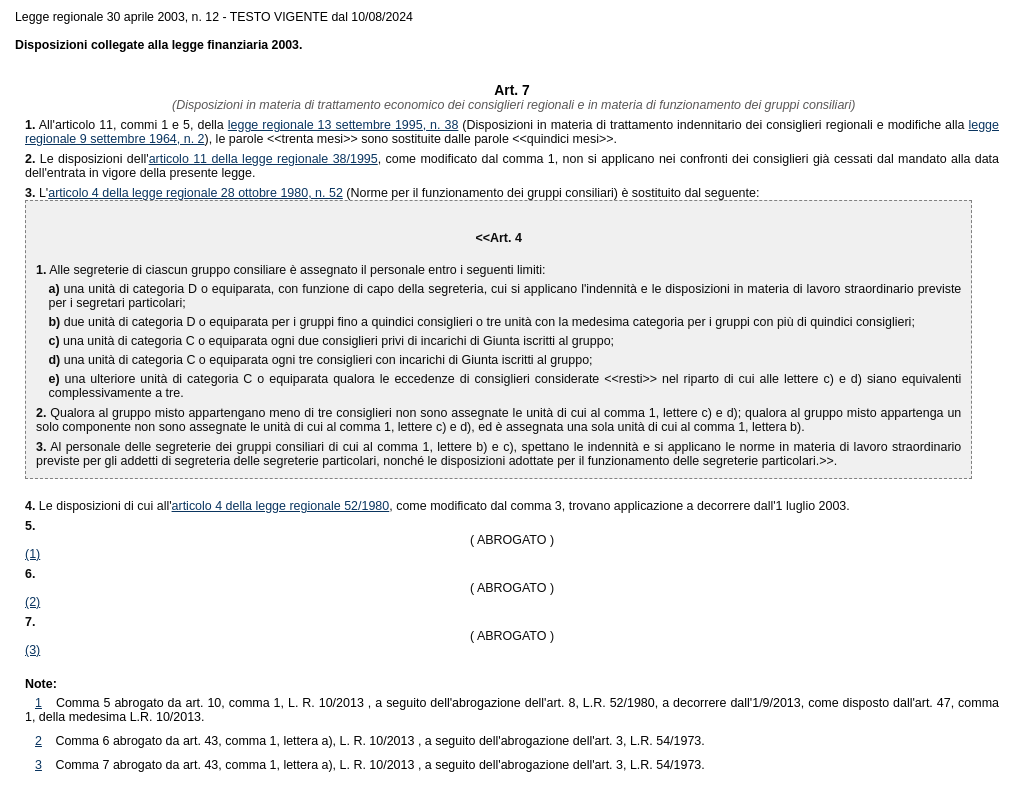 This screenshot has width=1024, height=794. Describe the element at coordinates (126, 125) in the screenshot. I see `All'articolo 11, commi 1 e 5, della` at that location.